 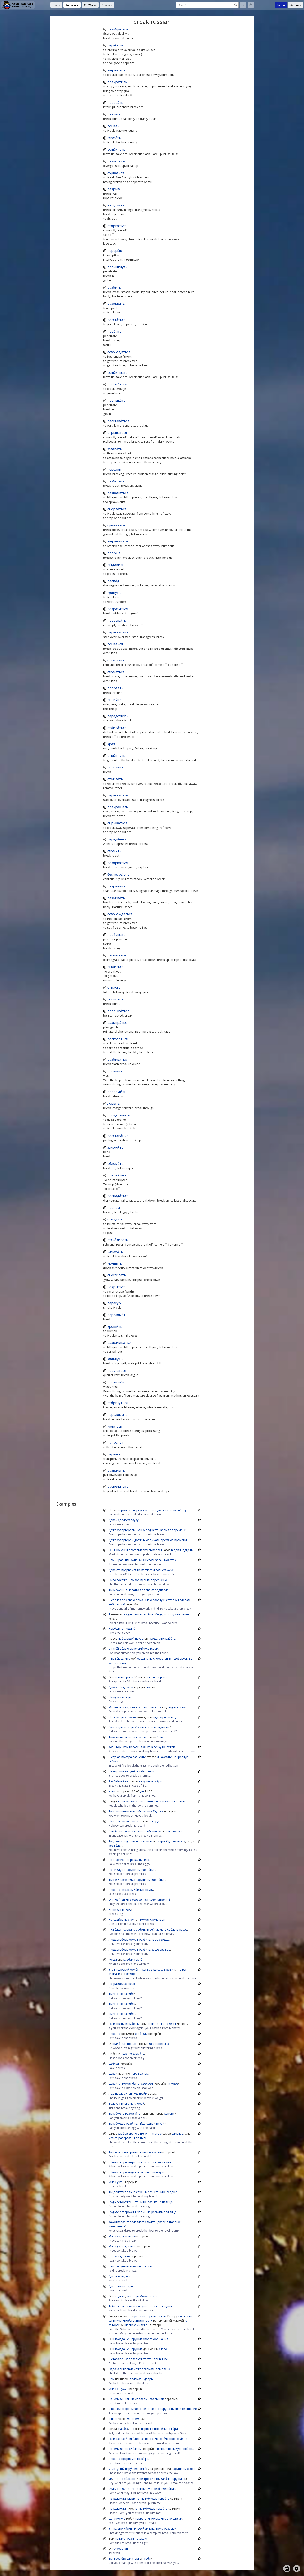 I want to click on супергероям, so click(x=126, y=1530).